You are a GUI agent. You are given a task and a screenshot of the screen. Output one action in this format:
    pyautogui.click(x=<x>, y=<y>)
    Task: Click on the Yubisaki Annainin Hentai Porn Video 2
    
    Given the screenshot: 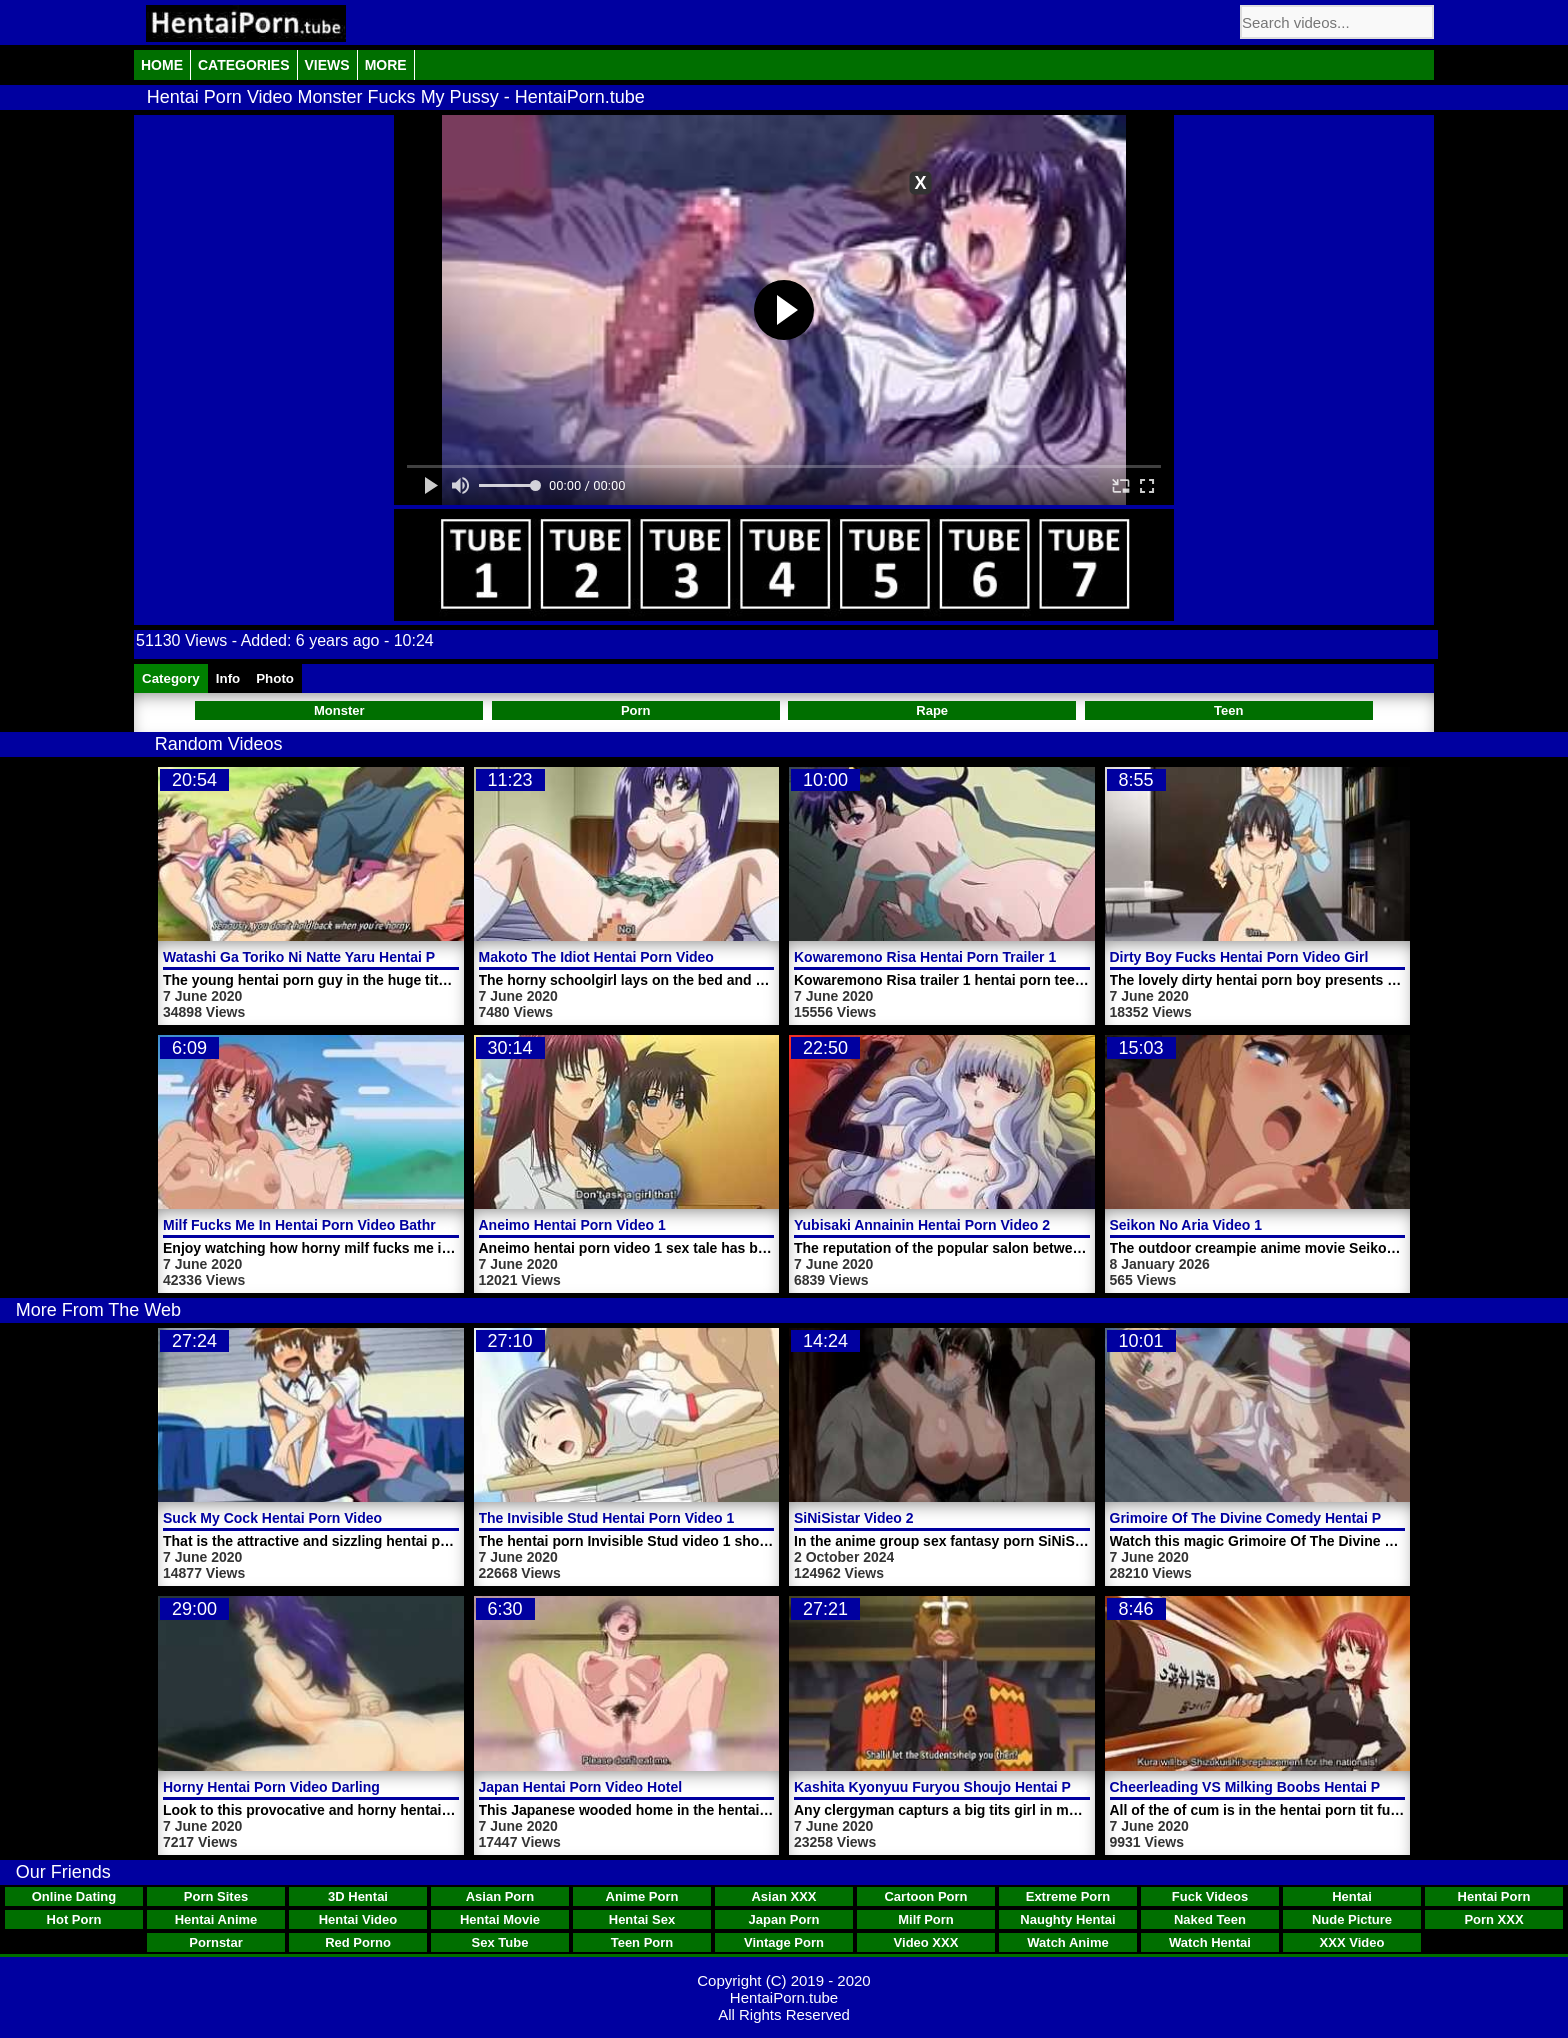 What is the action you would take?
    pyautogui.click(x=922, y=1225)
    